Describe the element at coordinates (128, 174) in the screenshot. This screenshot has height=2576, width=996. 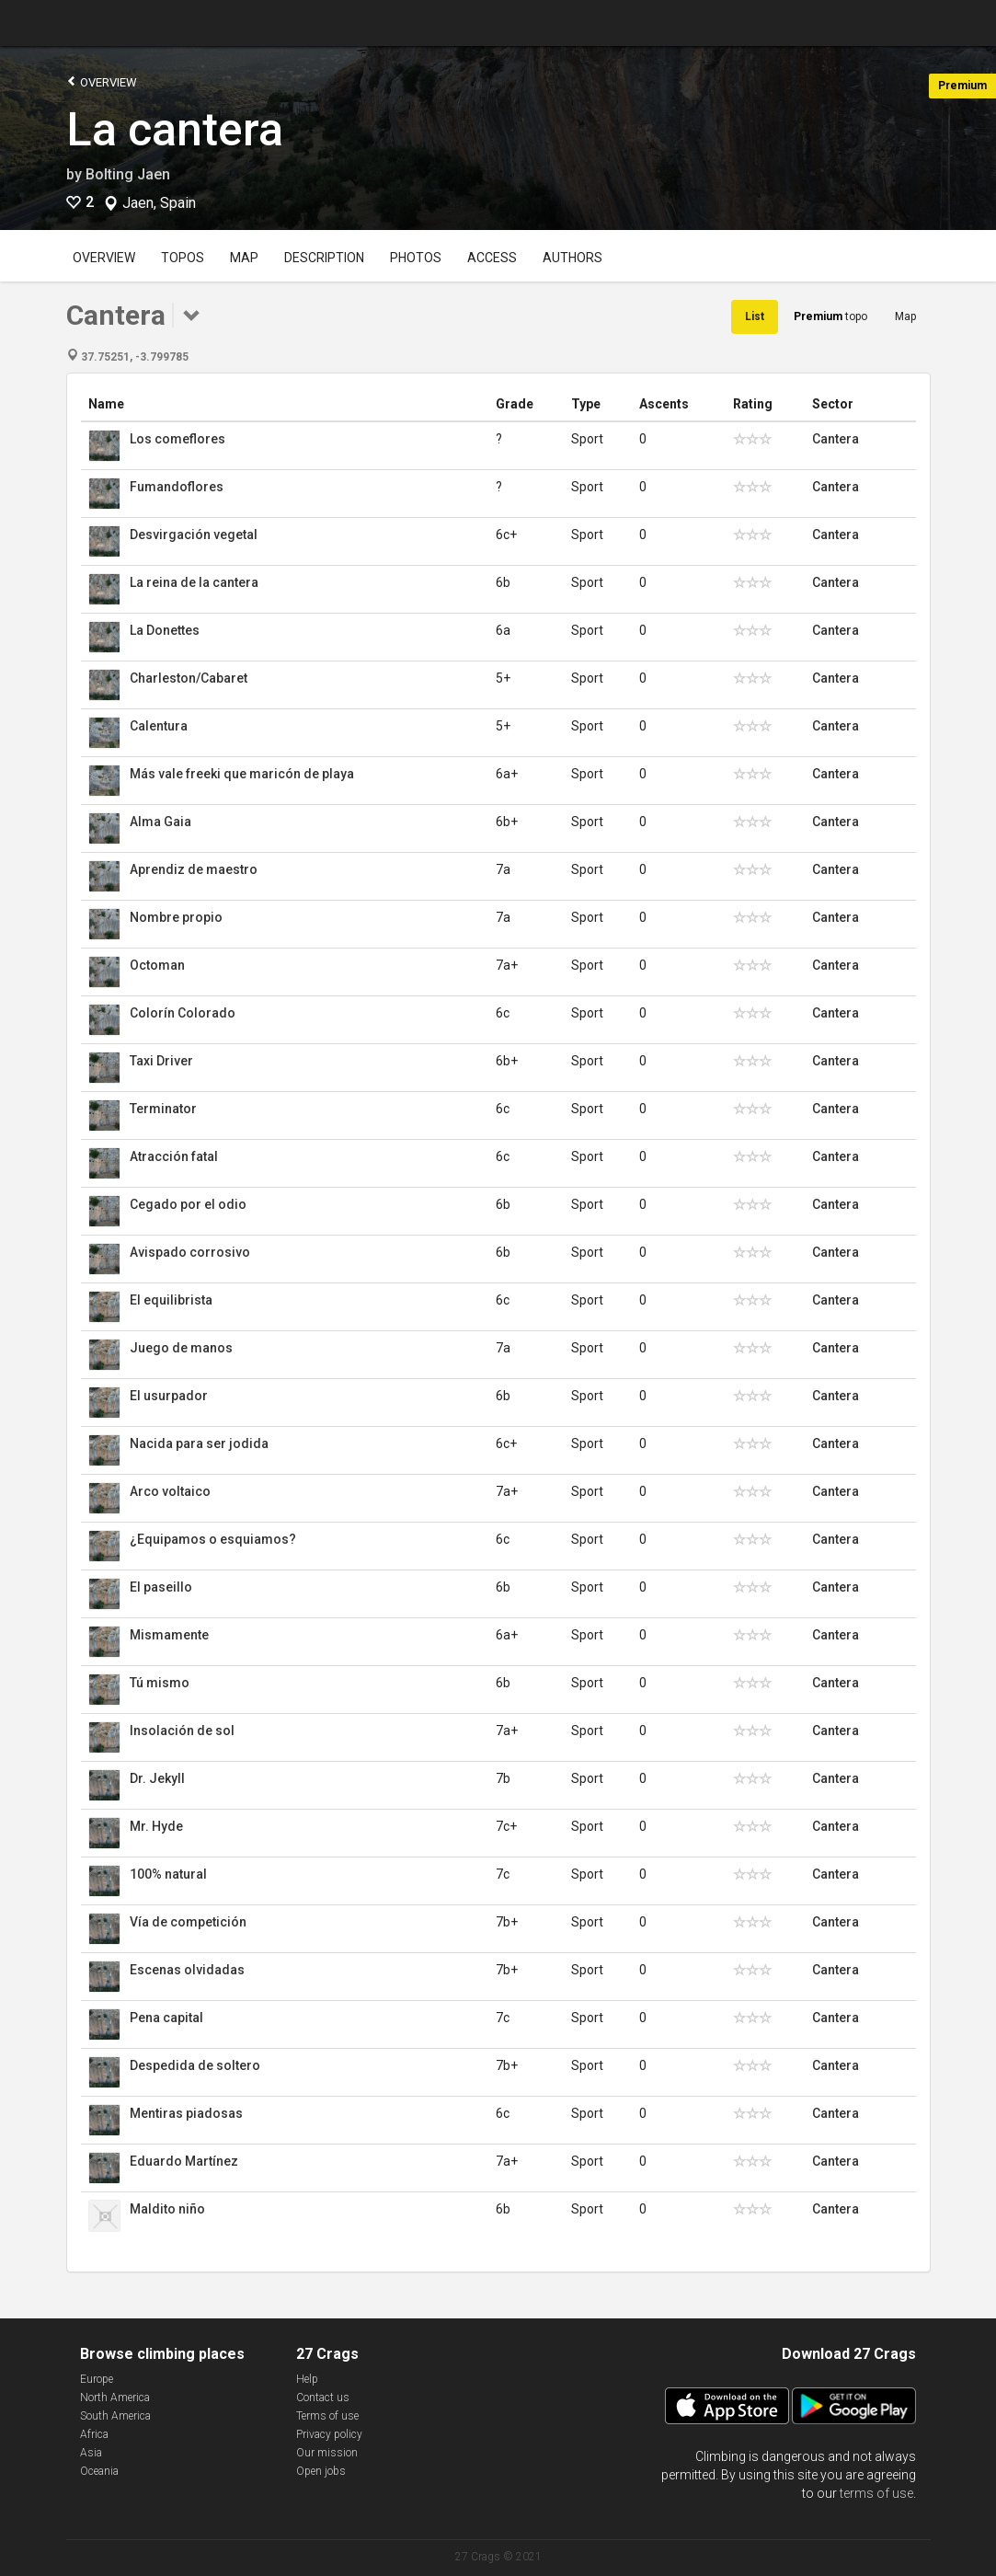
I see `Bolting Jaen` at that location.